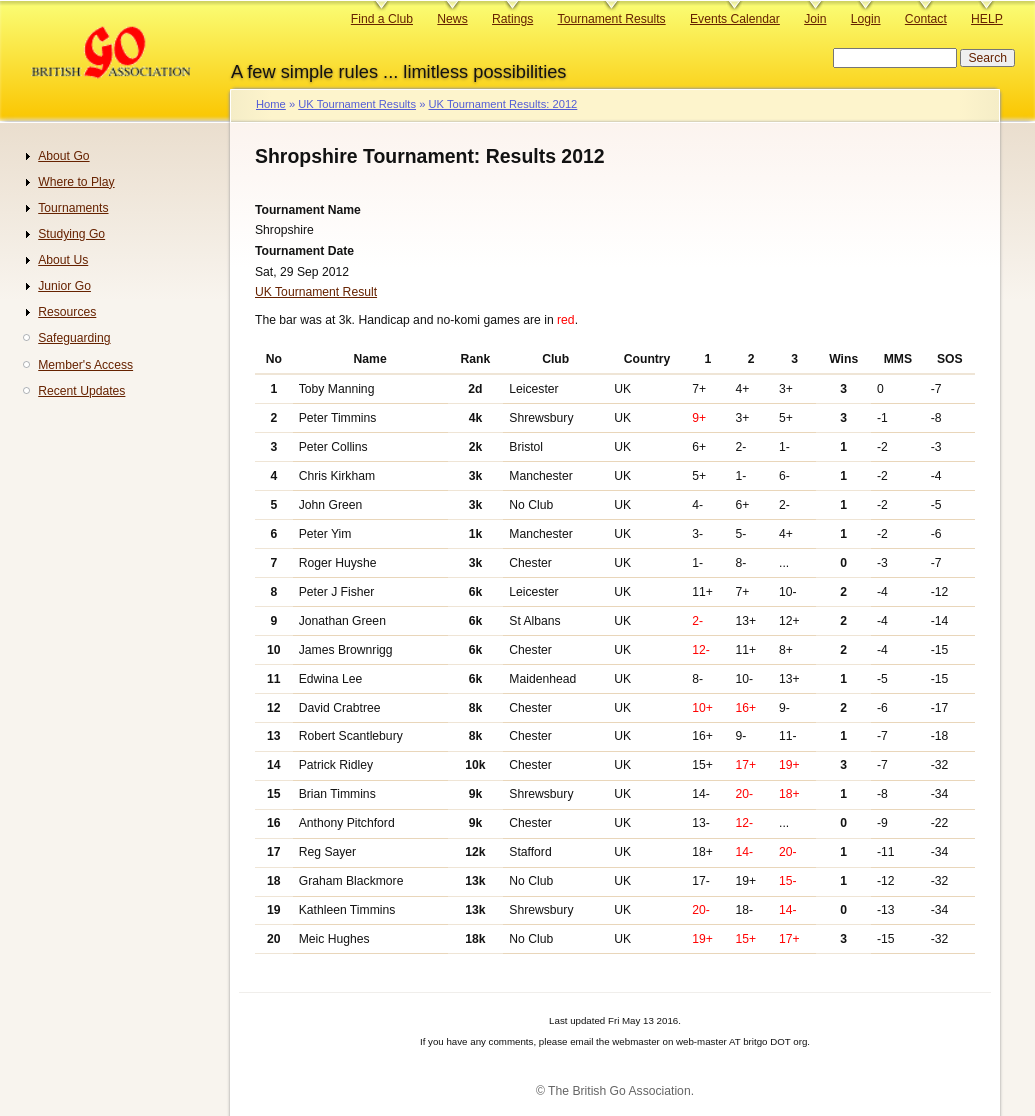 This screenshot has width=1035, height=1116. Describe the element at coordinates (815, 19) in the screenshot. I see `Join` at that location.